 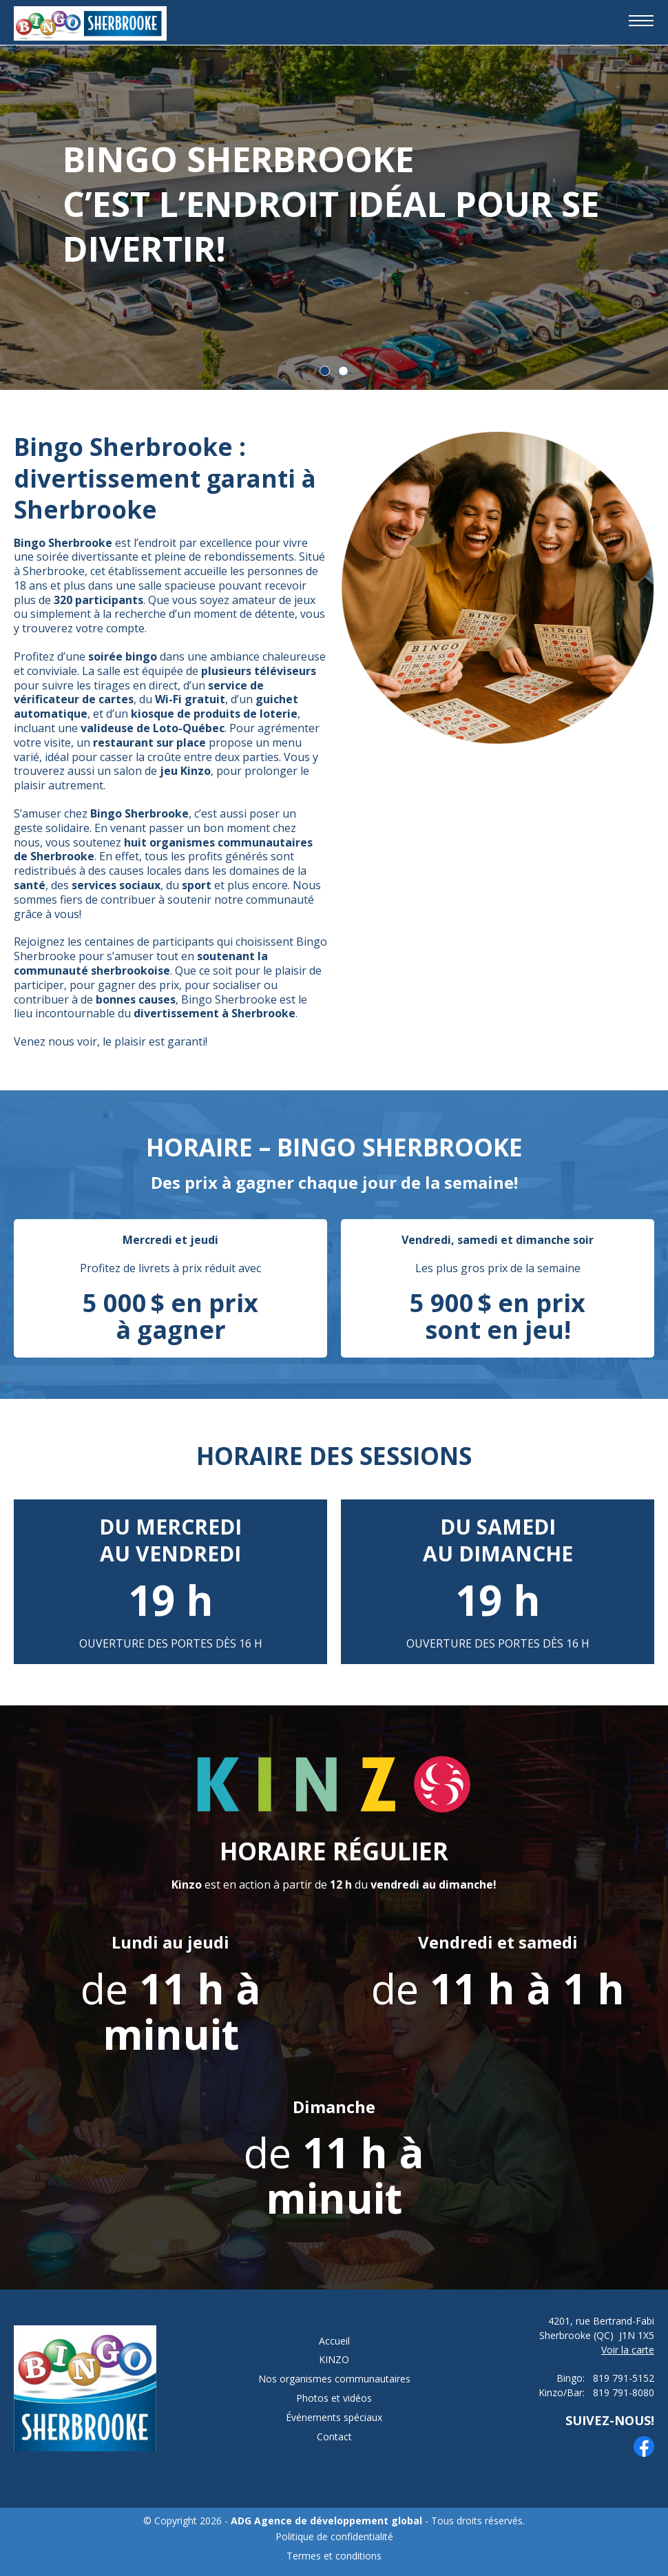 What do you see at coordinates (334, 2360) in the screenshot?
I see `KINZO` at bounding box center [334, 2360].